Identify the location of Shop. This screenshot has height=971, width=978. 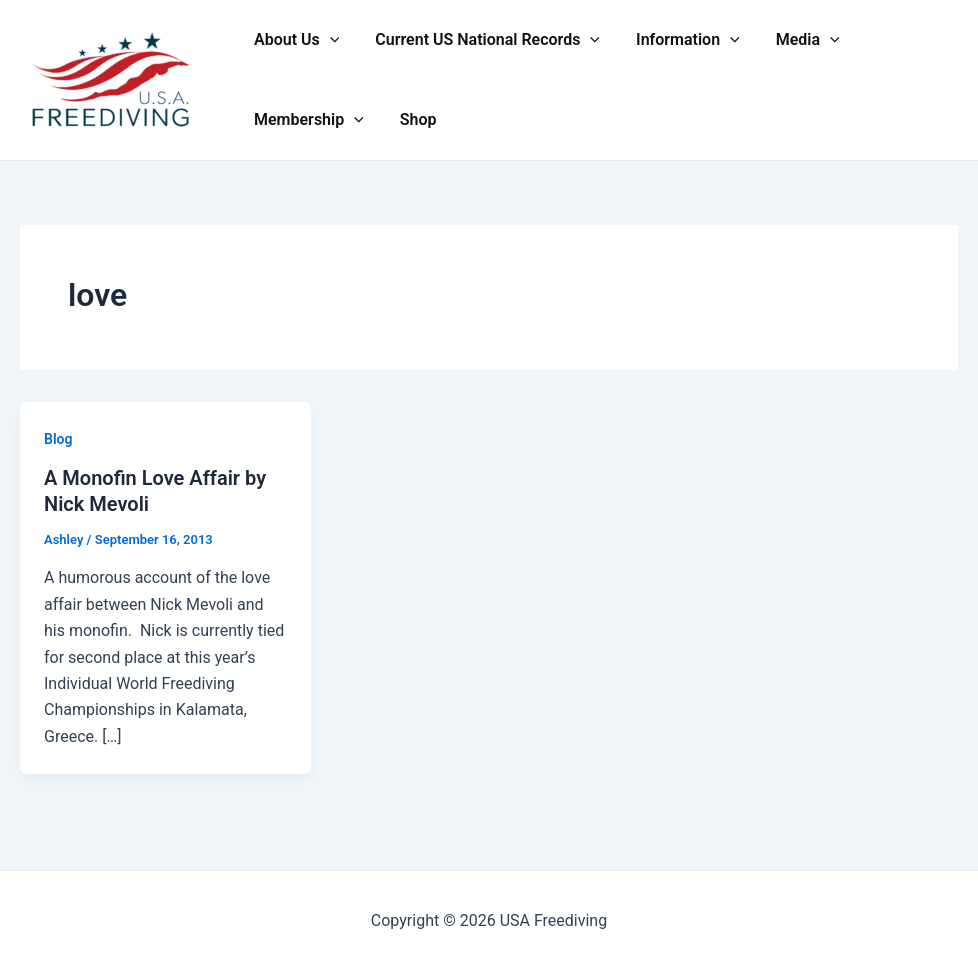
(412, 119).